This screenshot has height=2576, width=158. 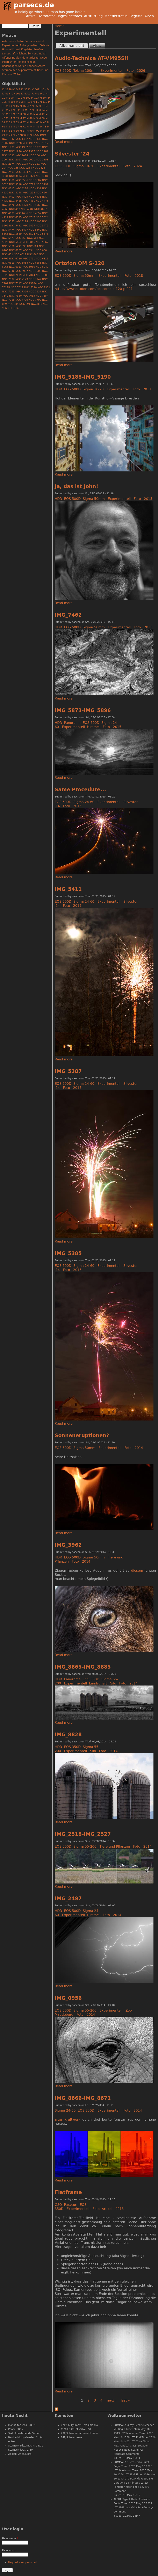 I want to click on M 71, so click(x=23, y=126).